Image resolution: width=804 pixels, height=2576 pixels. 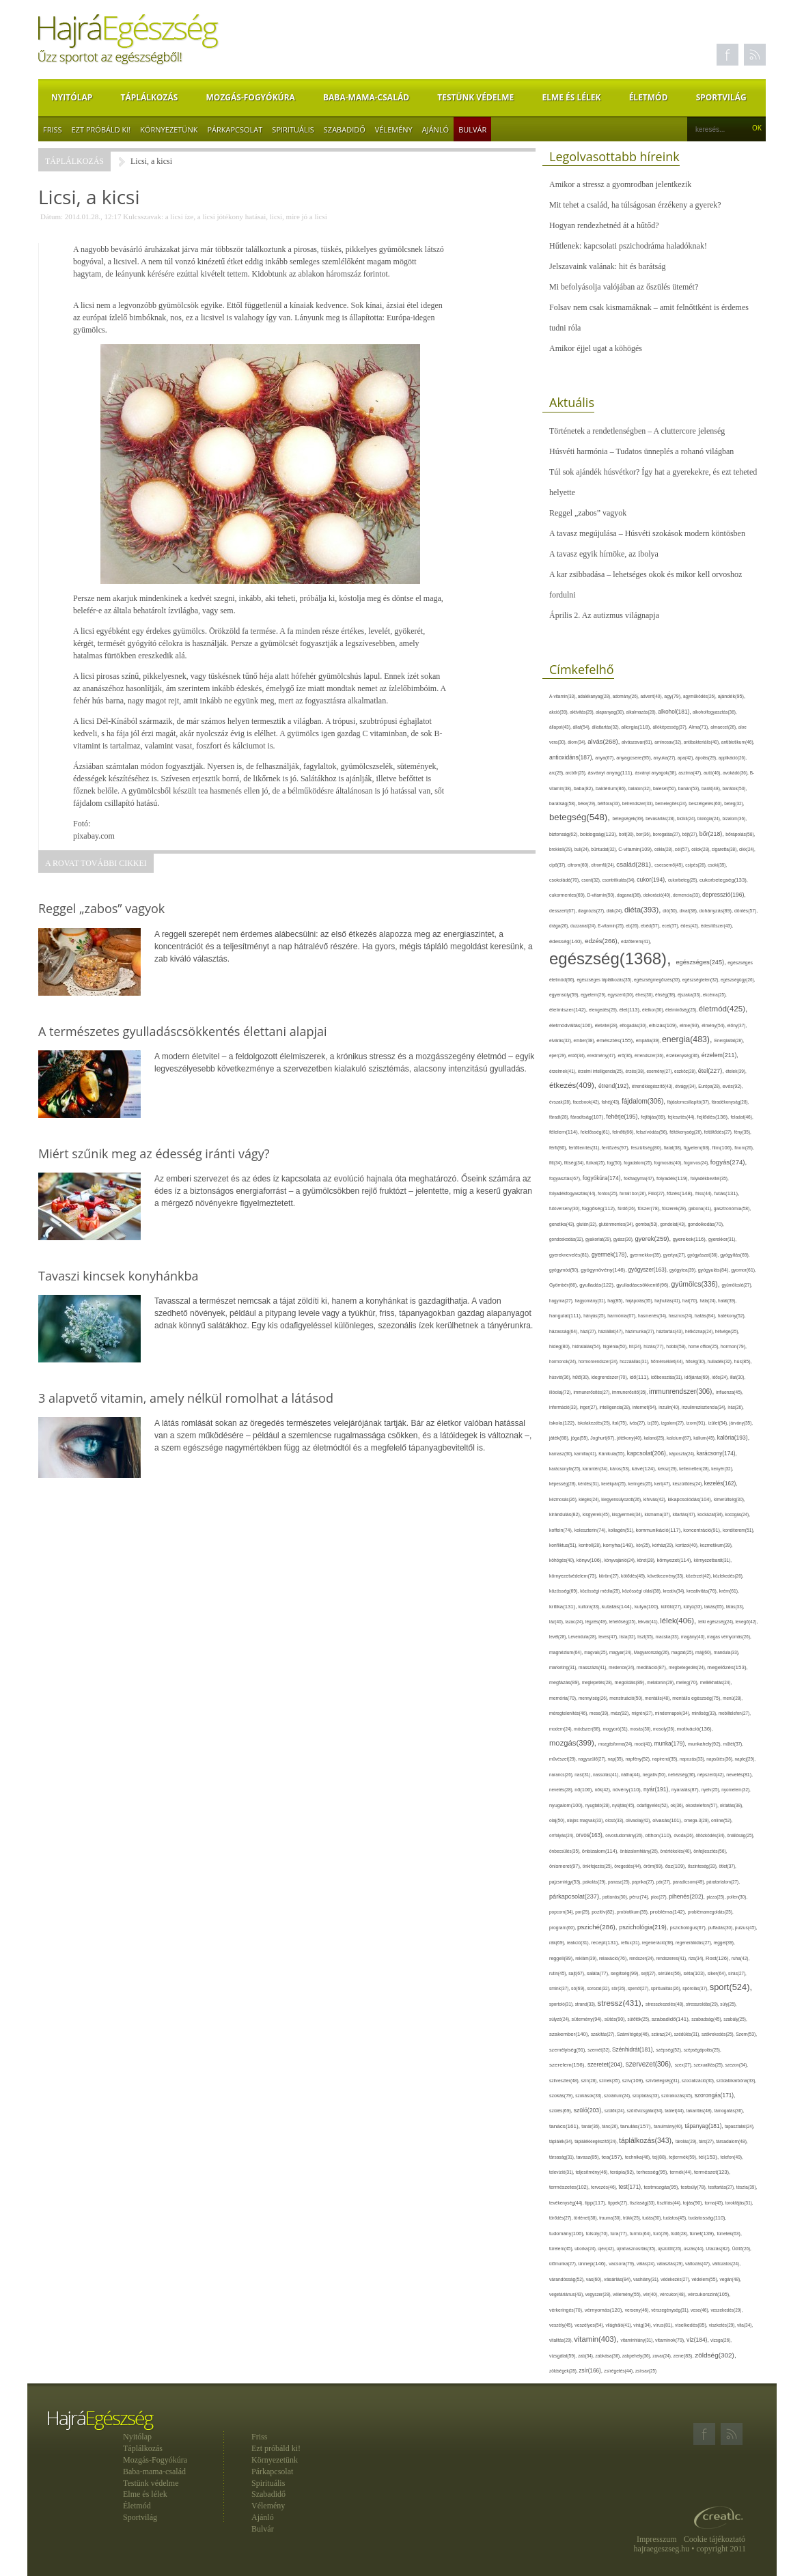 What do you see at coordinates (634, 1025) in the screenshot?
I see `elfogadás(30),` at bounding box center [634, 1025].